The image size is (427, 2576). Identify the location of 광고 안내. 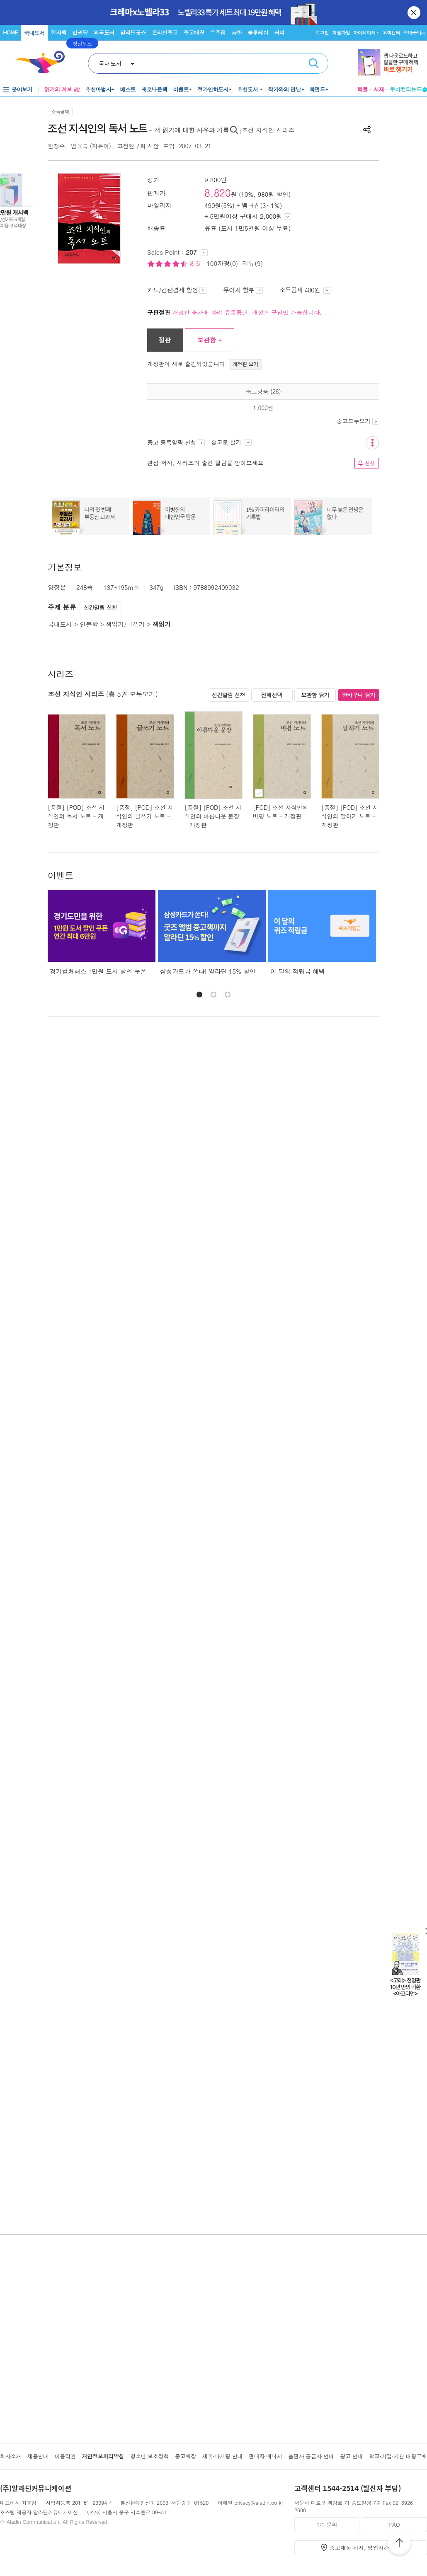
(351, 2456).